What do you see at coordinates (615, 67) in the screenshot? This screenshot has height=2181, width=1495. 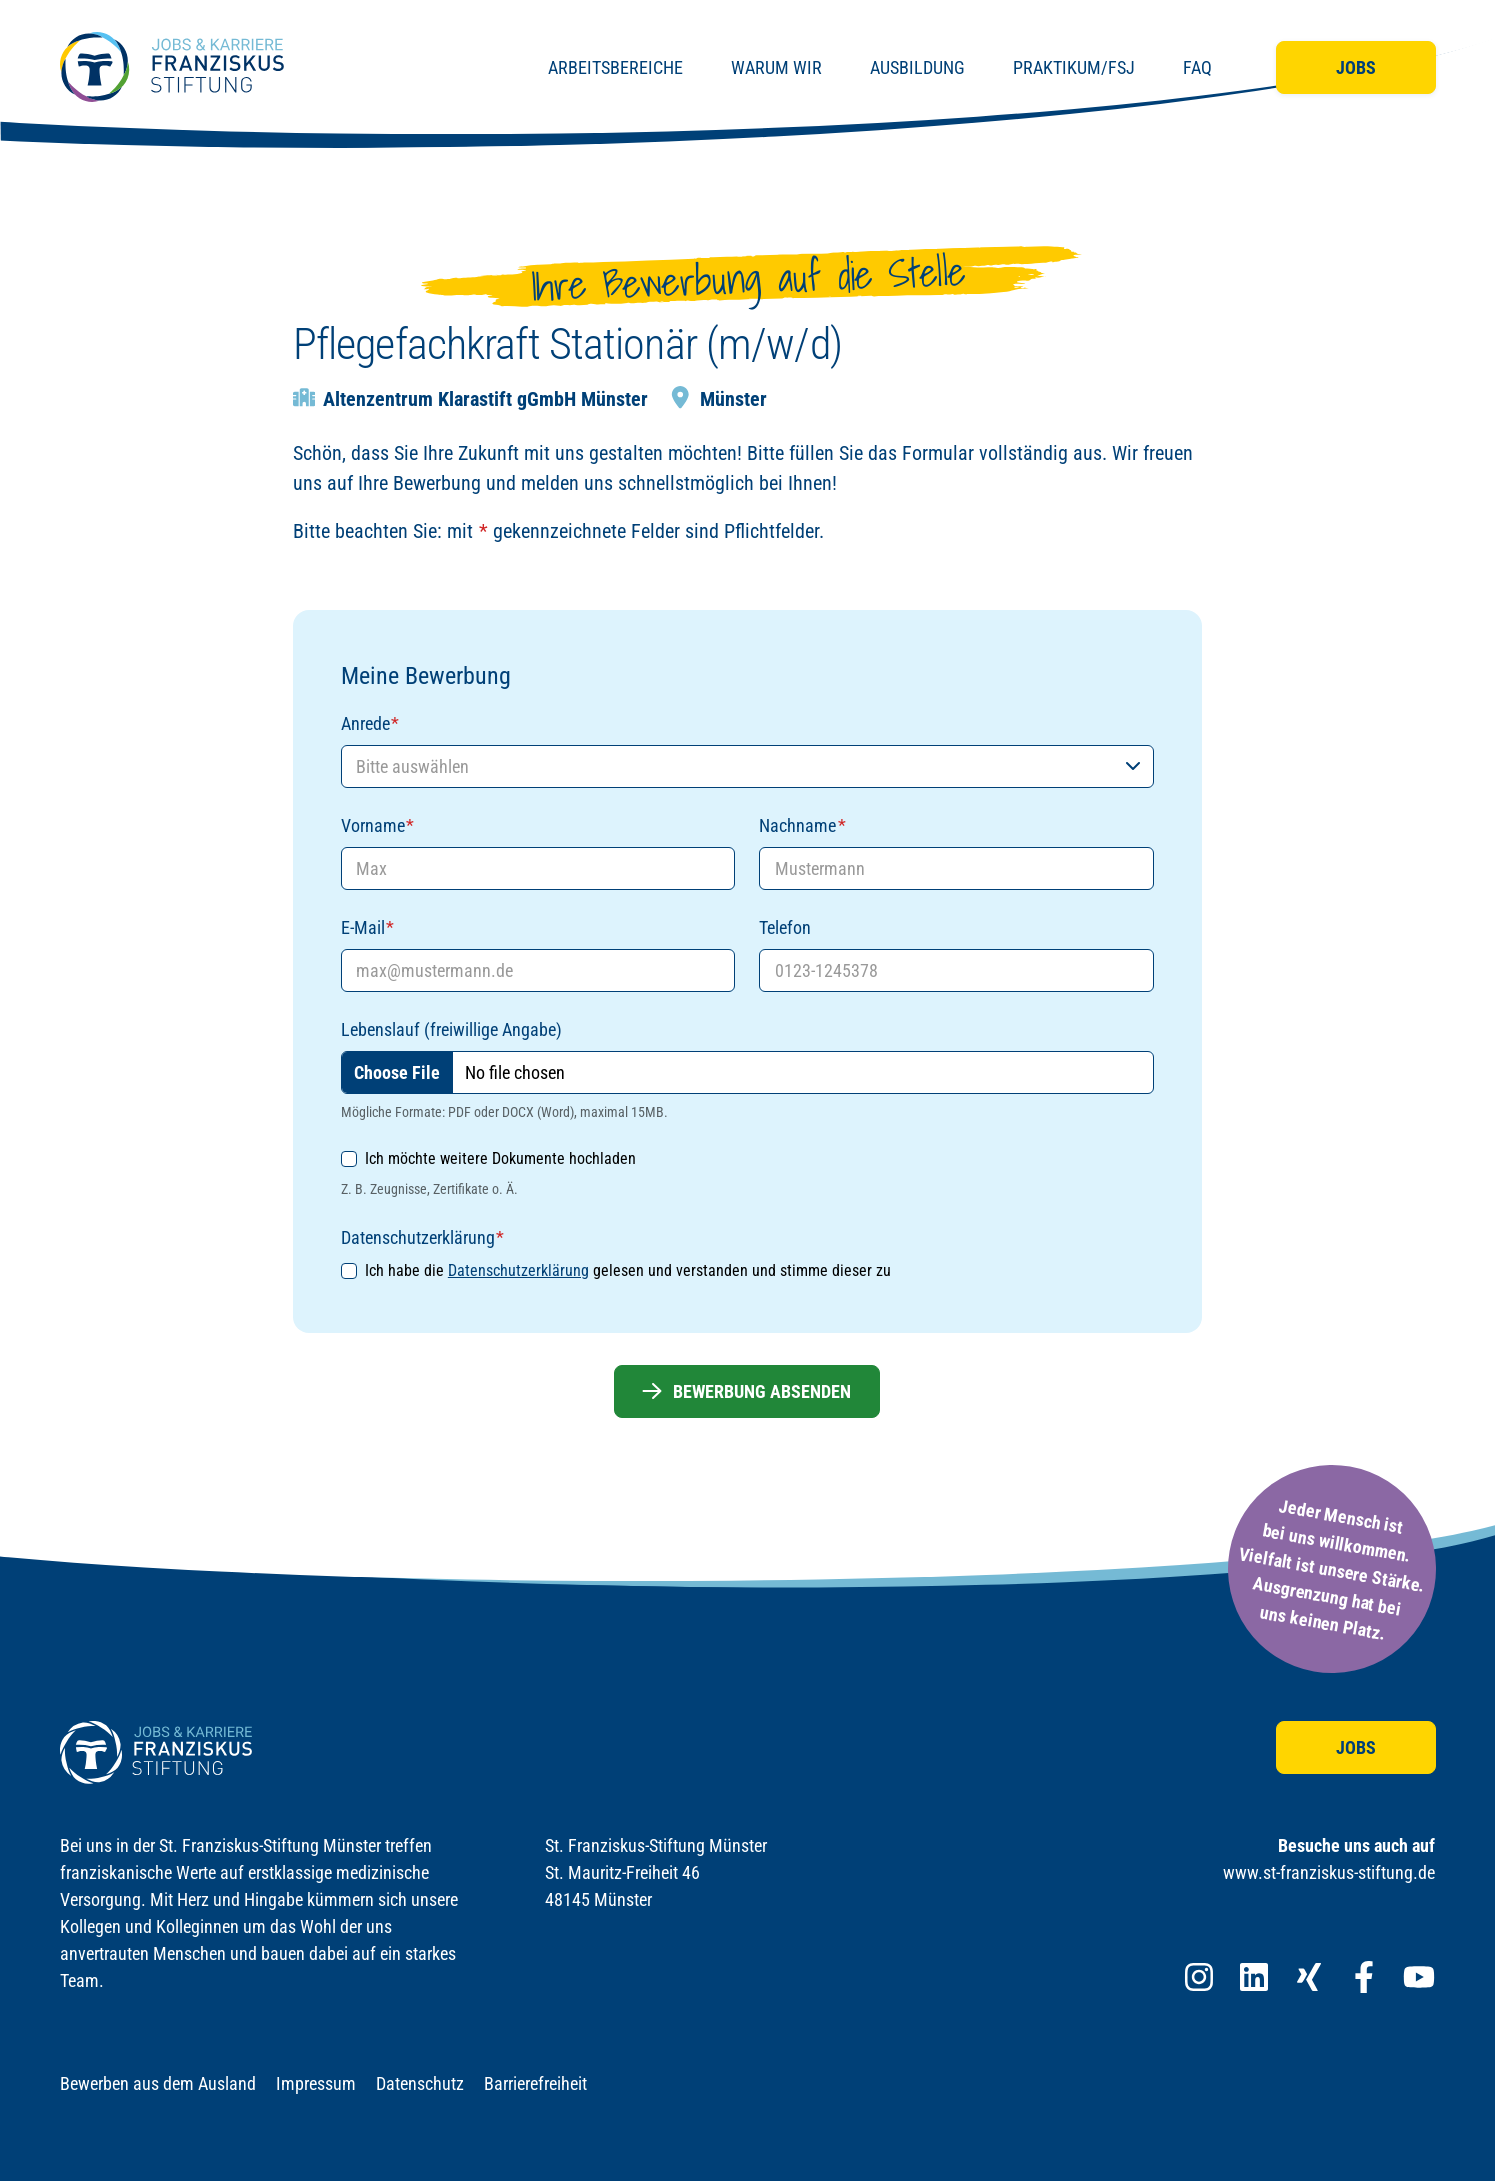 I see `Arbeitsbereiche` at bounding box center [615, 67].